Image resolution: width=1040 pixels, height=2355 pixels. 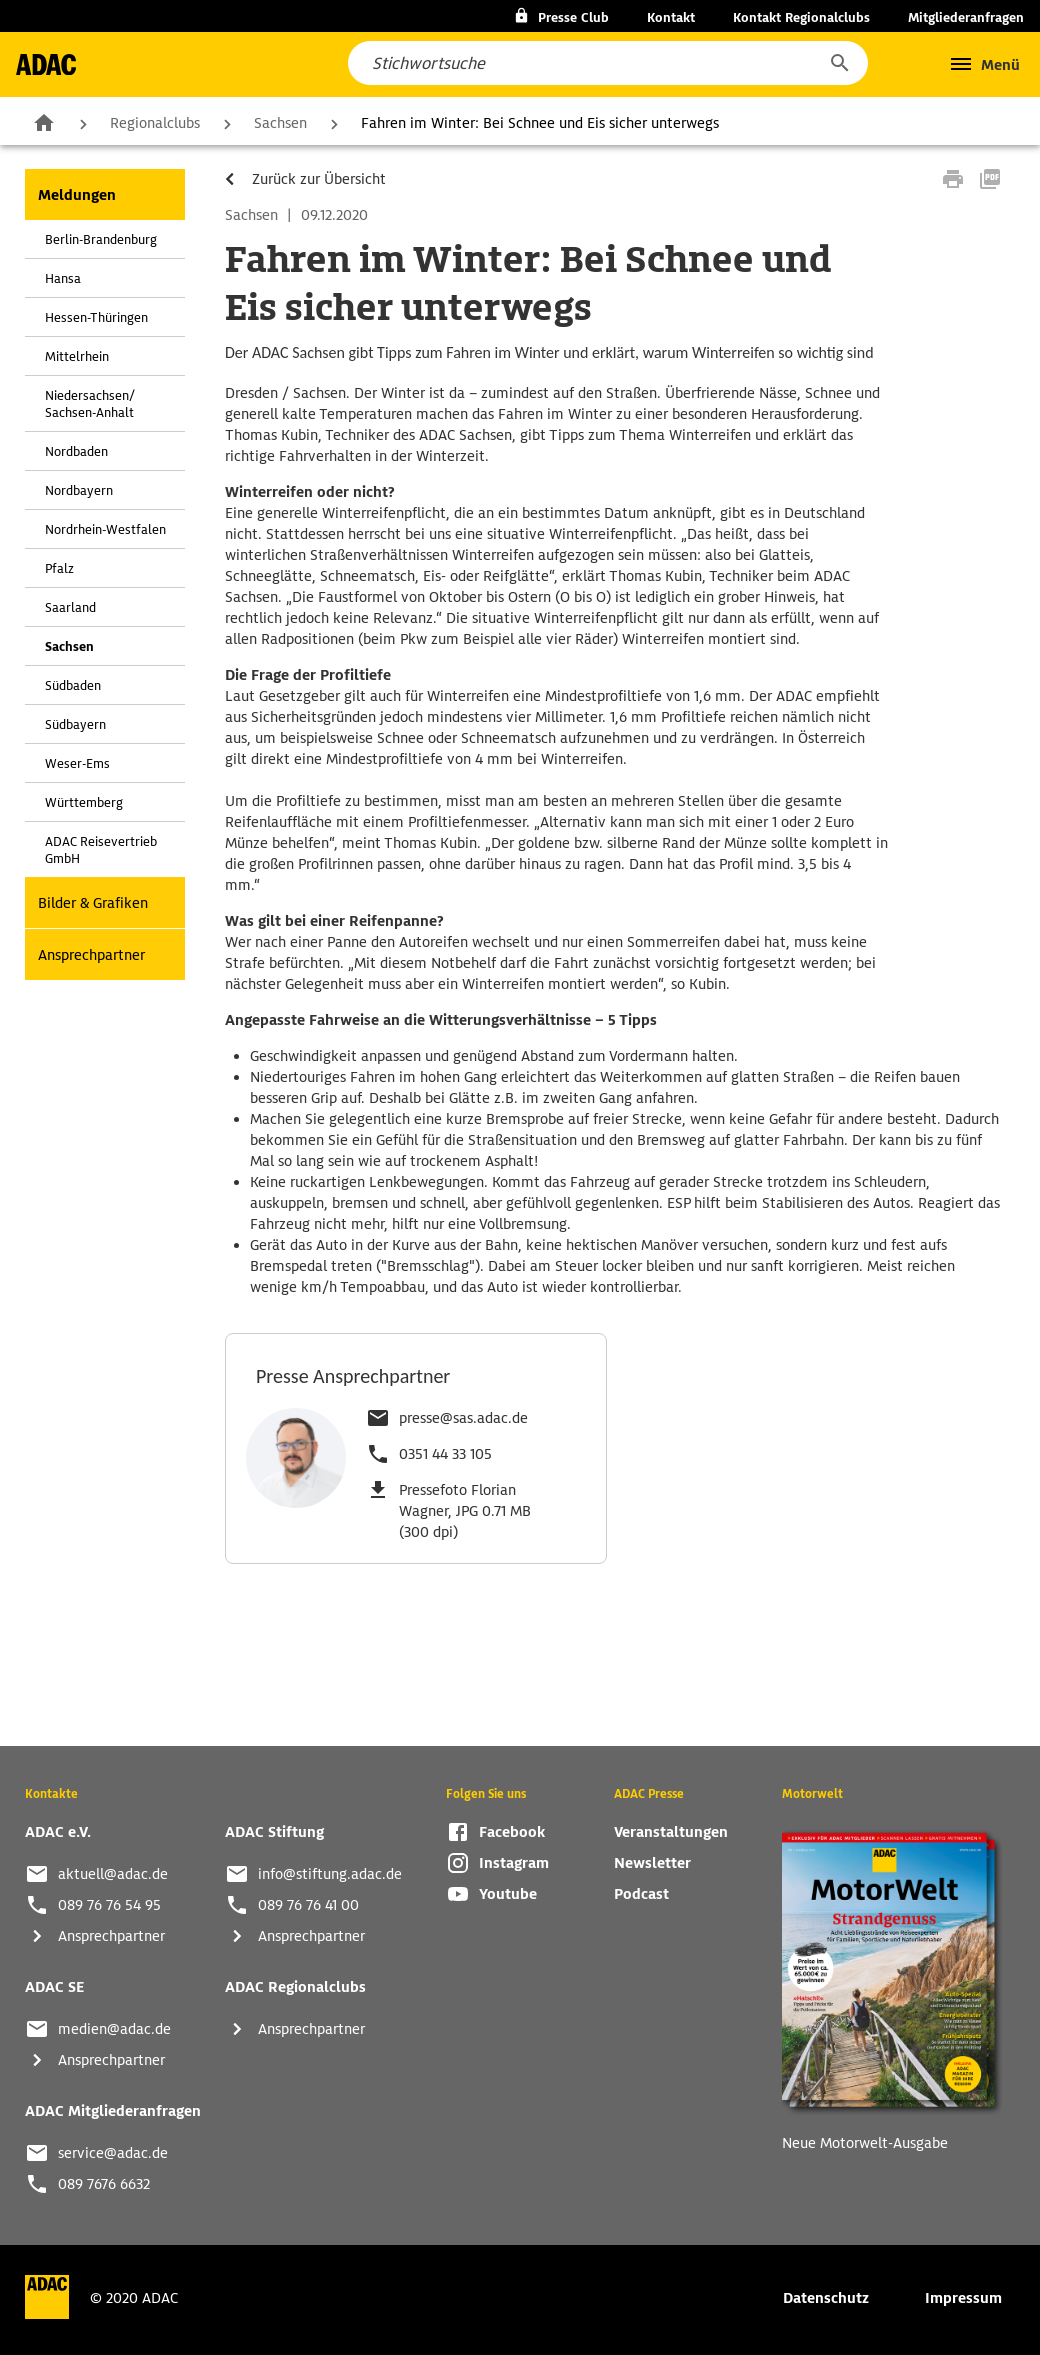 I want to click on Hessen-Thüringen, so click(x=96, y=317).